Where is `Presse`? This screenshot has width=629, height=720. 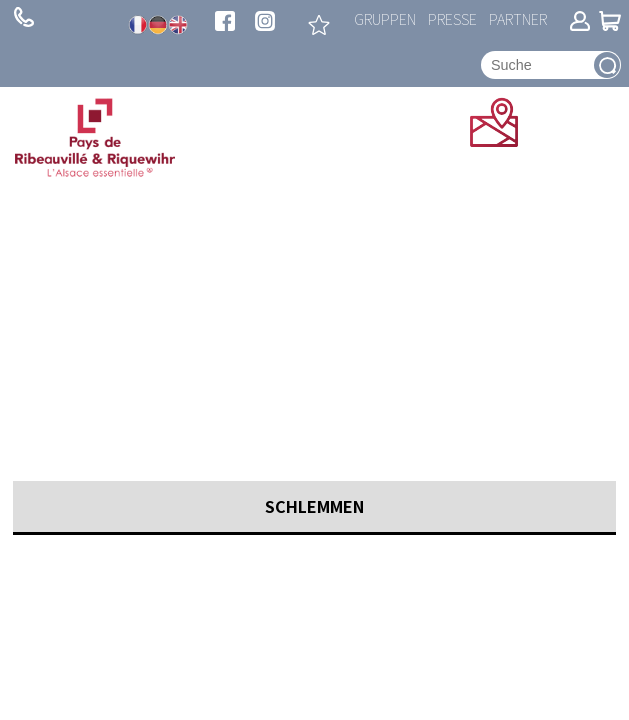 Presse is located at coordinates (452, 18).